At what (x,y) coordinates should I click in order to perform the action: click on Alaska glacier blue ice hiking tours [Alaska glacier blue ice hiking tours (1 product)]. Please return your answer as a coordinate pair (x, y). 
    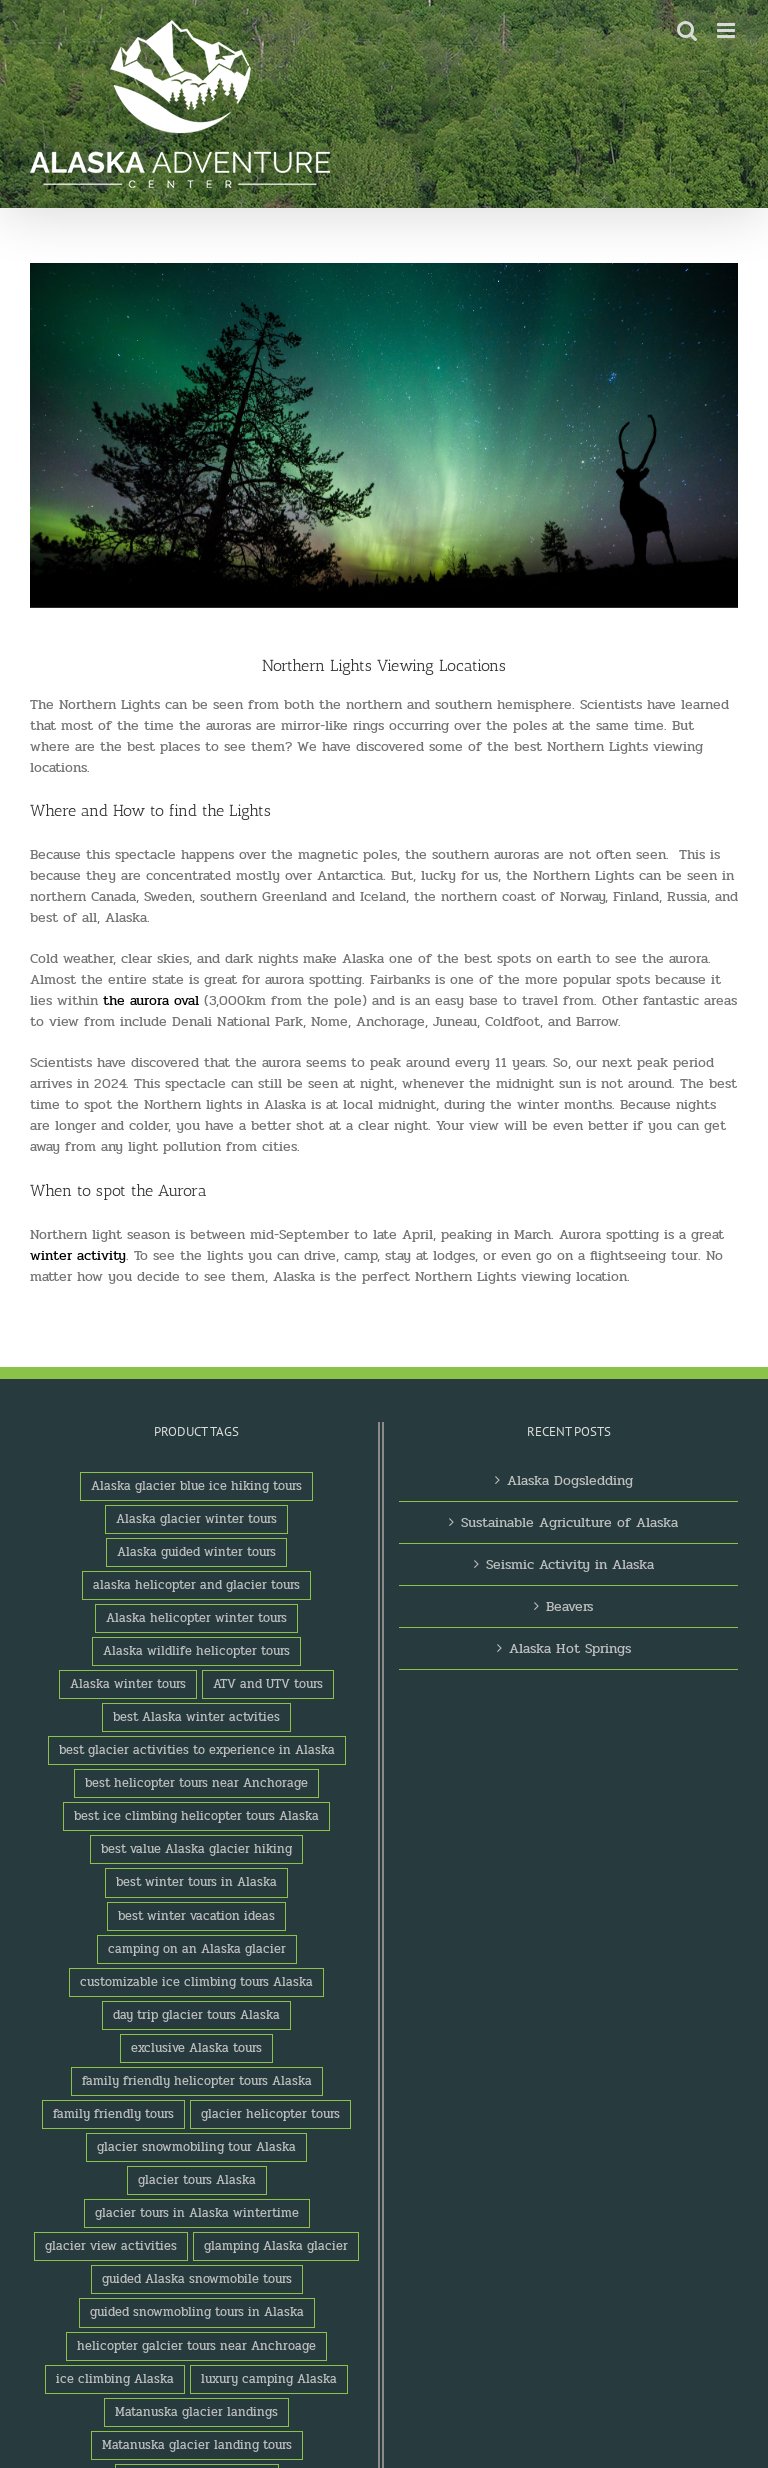
    Looking at the image, I should click on (196, 1486).